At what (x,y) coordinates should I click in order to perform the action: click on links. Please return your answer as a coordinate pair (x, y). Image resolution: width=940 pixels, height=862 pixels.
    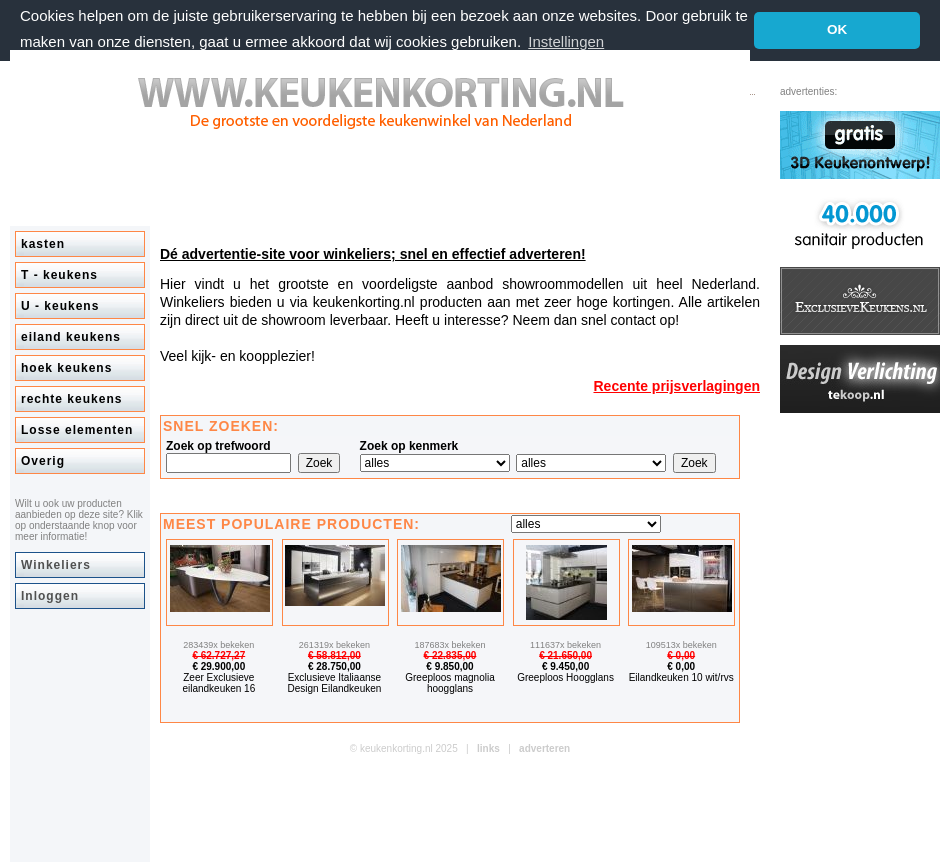
    Looking at the image, I should click on (488, 748).